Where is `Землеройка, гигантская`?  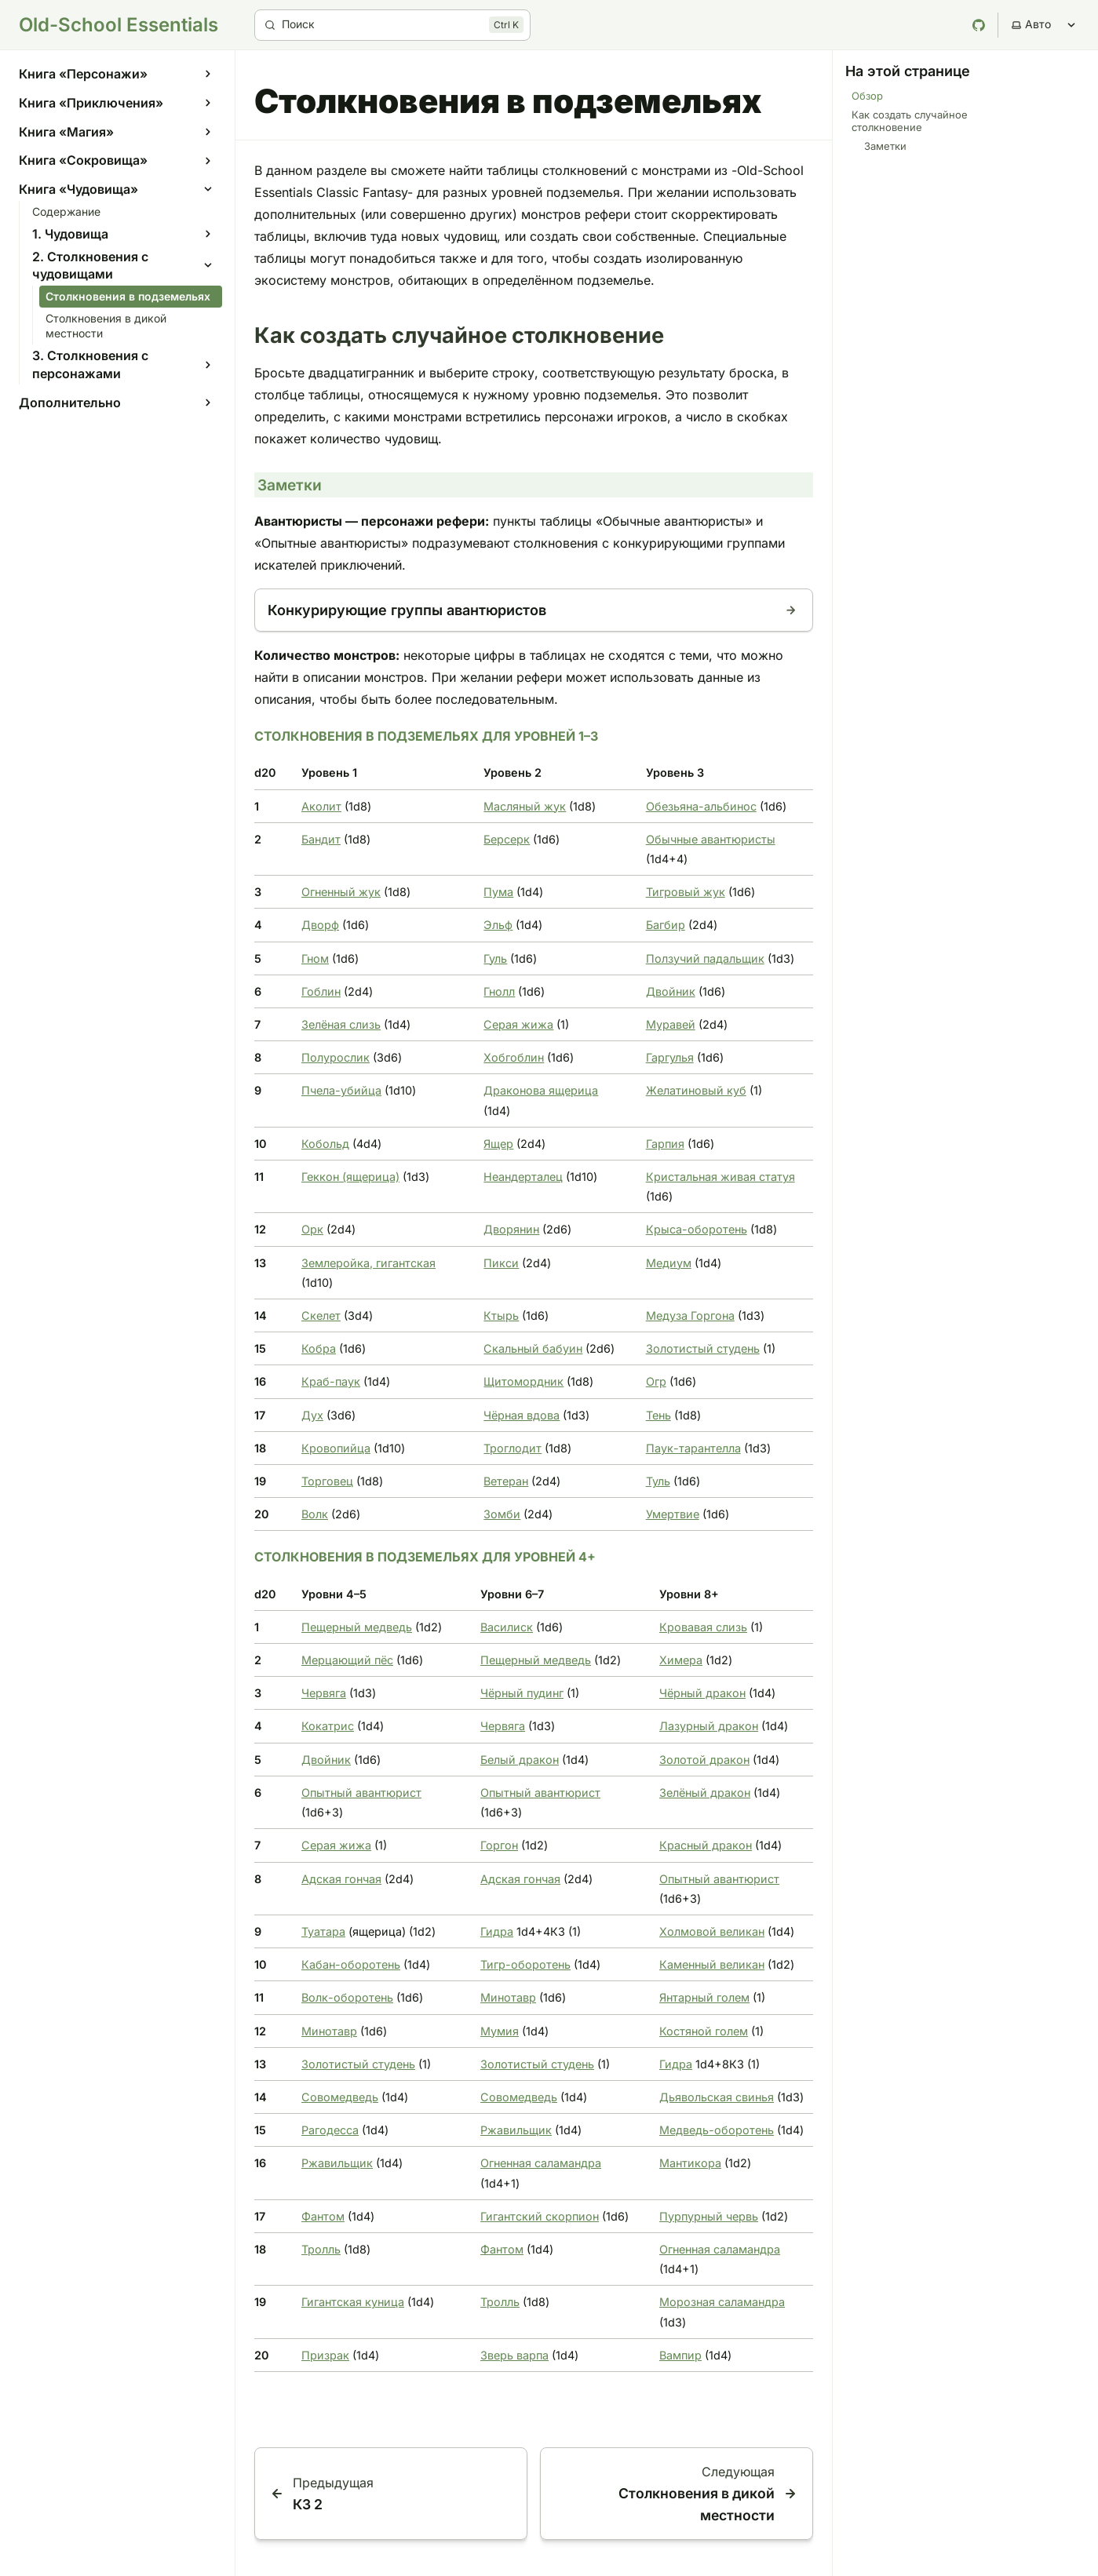
Землеройка, гигантская is located at coordinates (368, 1263).